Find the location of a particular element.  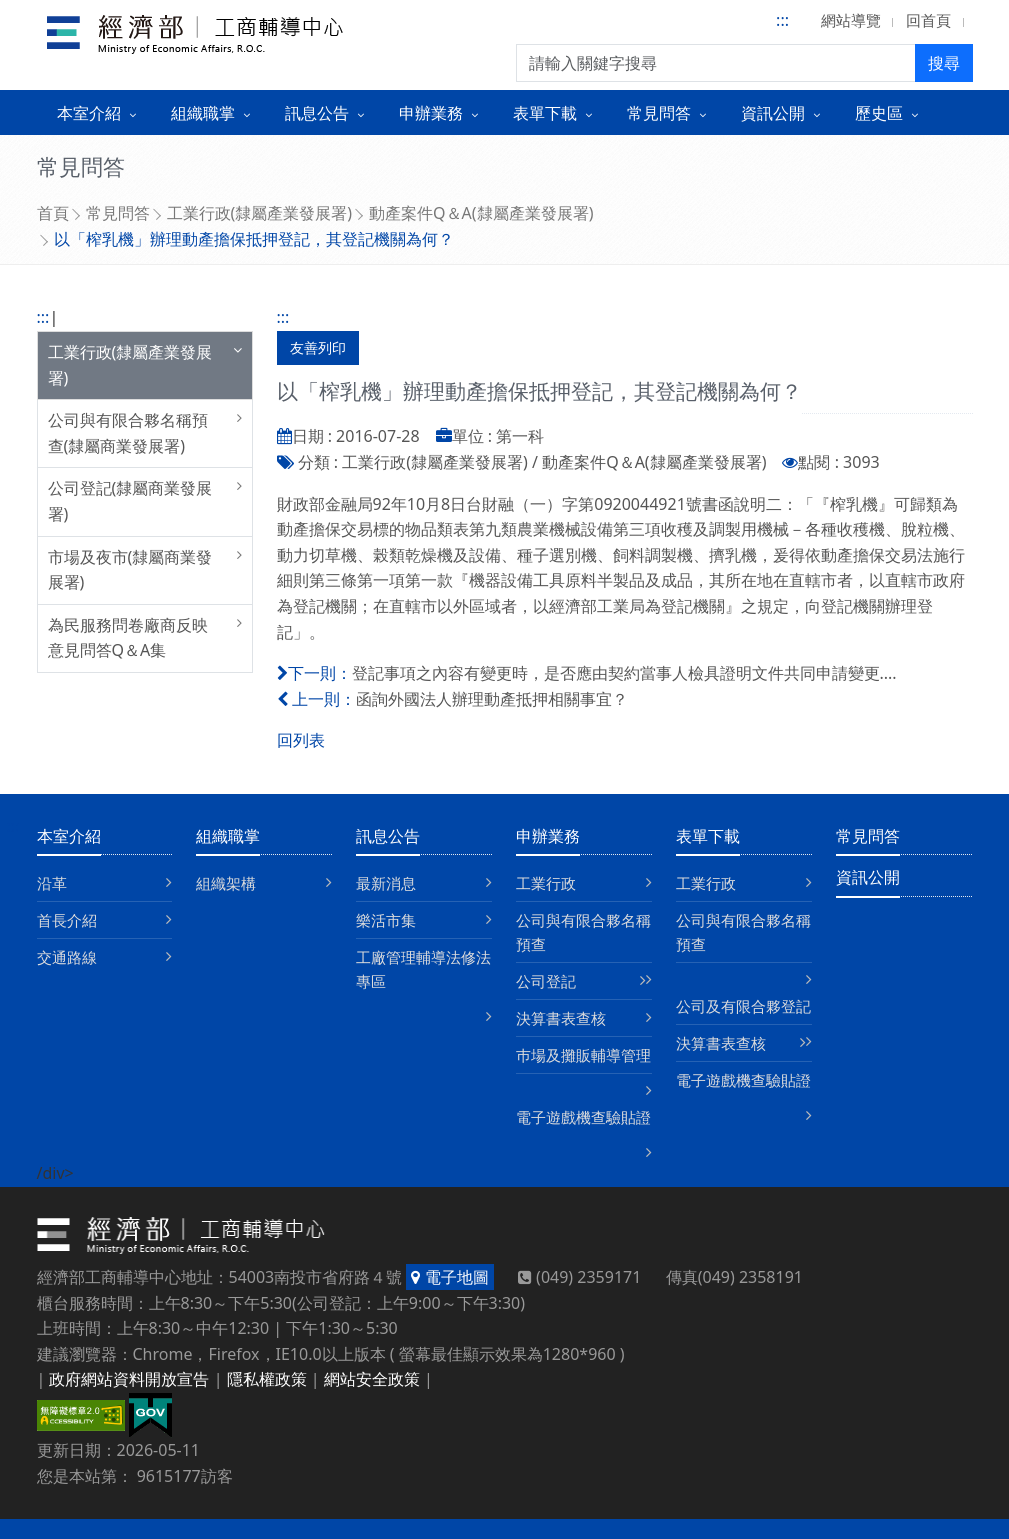

最新消息 is located at coordinates (386, 883).